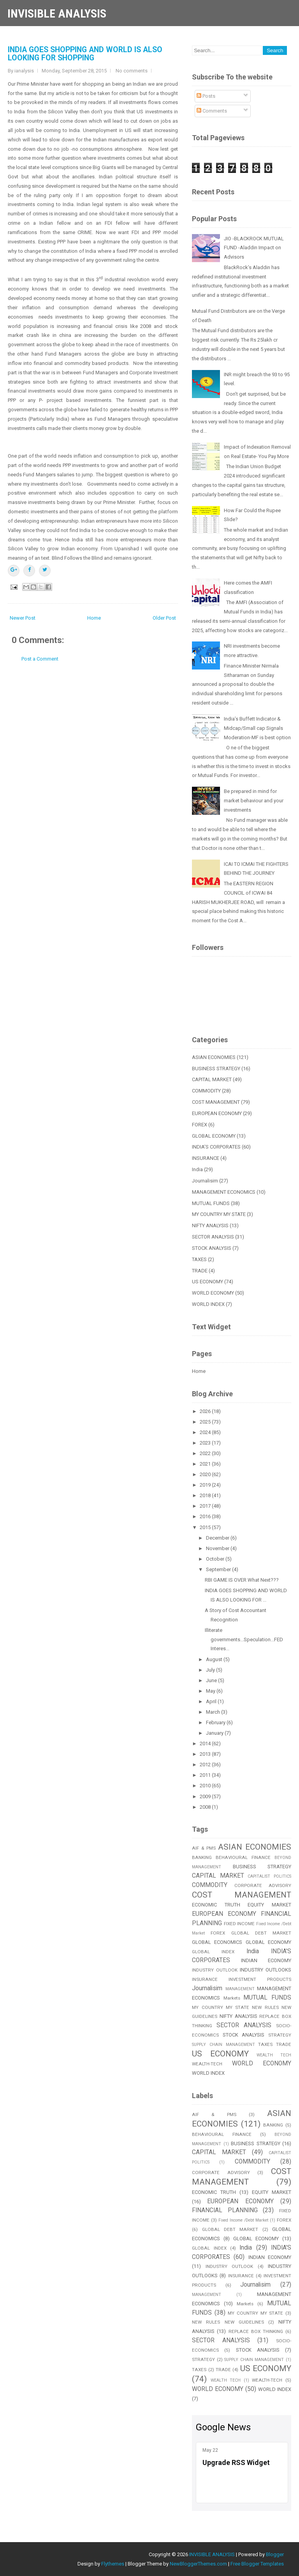  I want to click on STRATEGY, so click(279, 2035).